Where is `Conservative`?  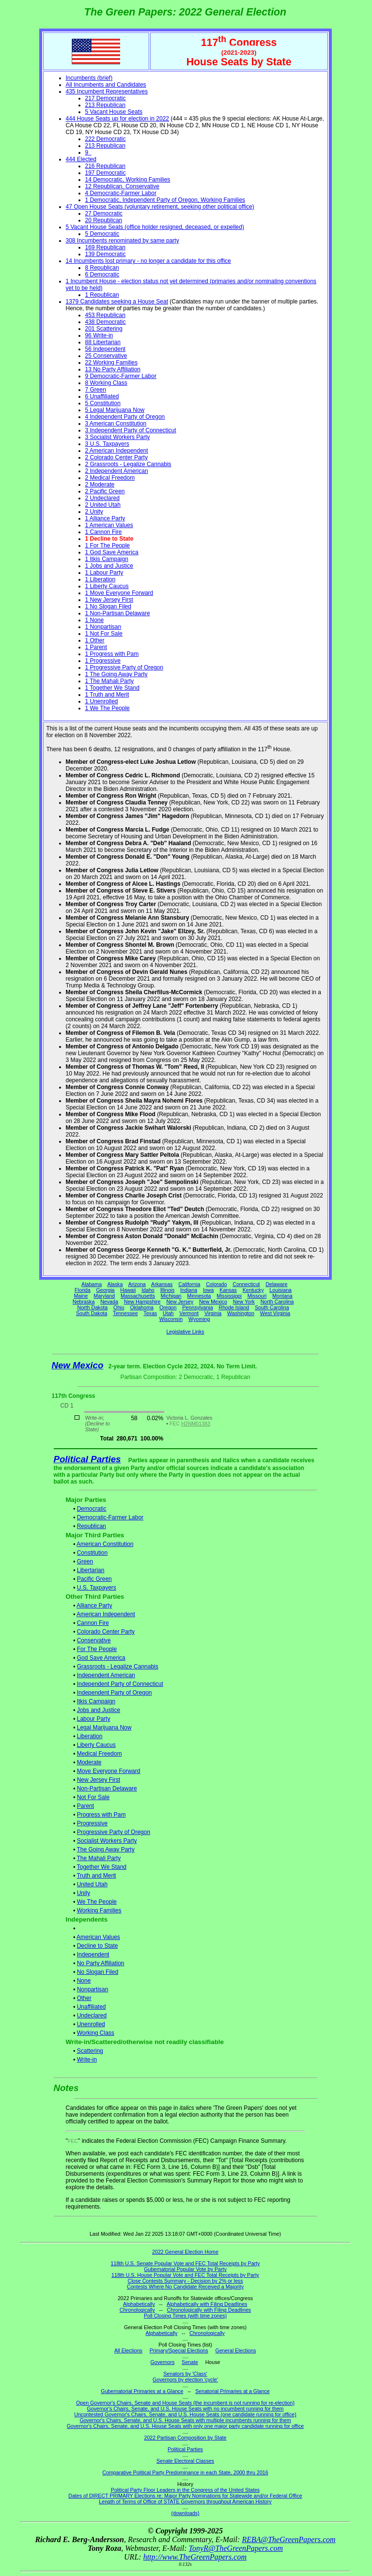
Conservative is located at coordinates (94, 1640).